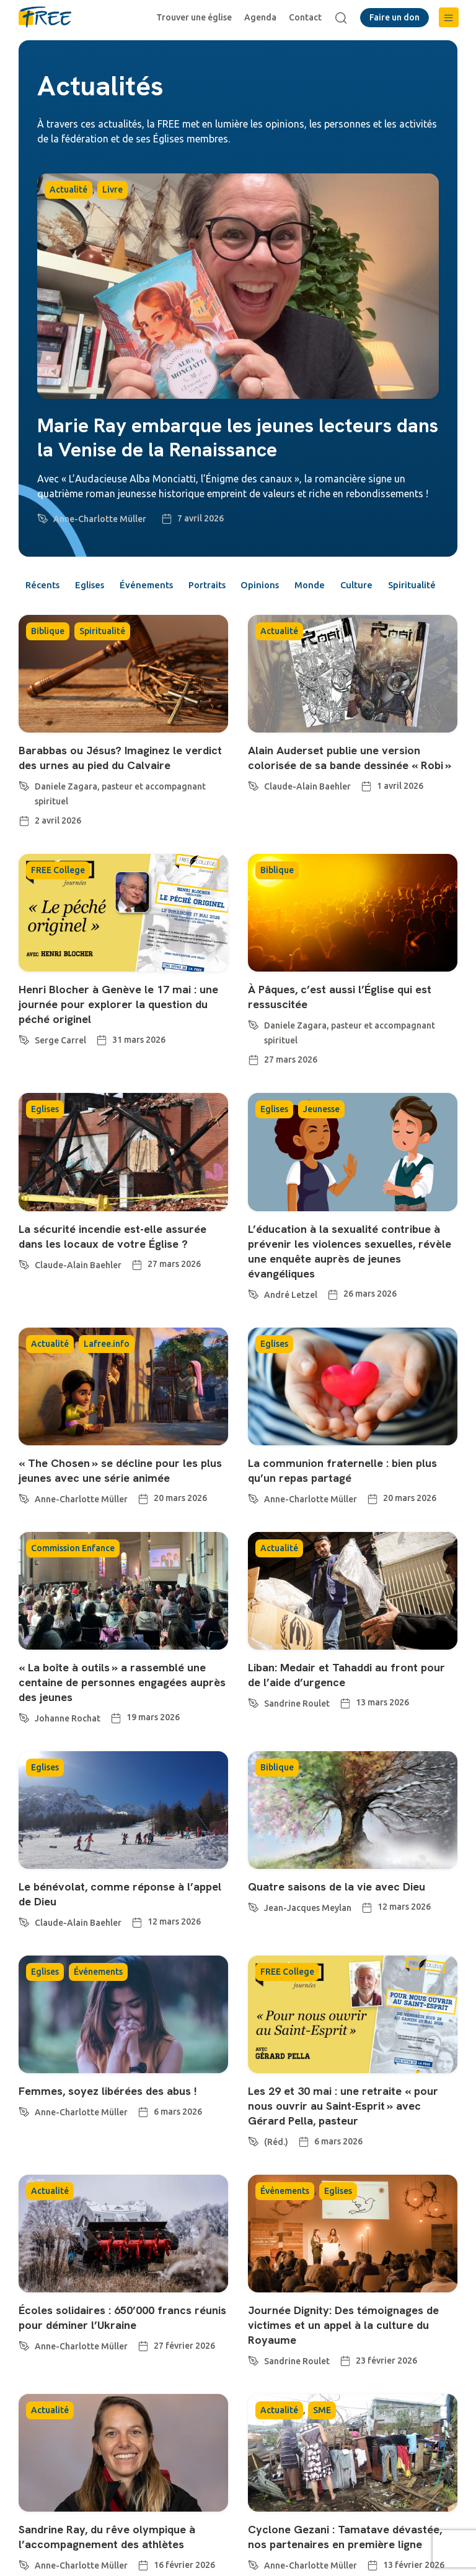 The height and width of the screenshot is (2576, 476). I want to click on Marie Ray embarque les jeunes lecteurs dans la Venise de la Renaissance, so click(237, 437).